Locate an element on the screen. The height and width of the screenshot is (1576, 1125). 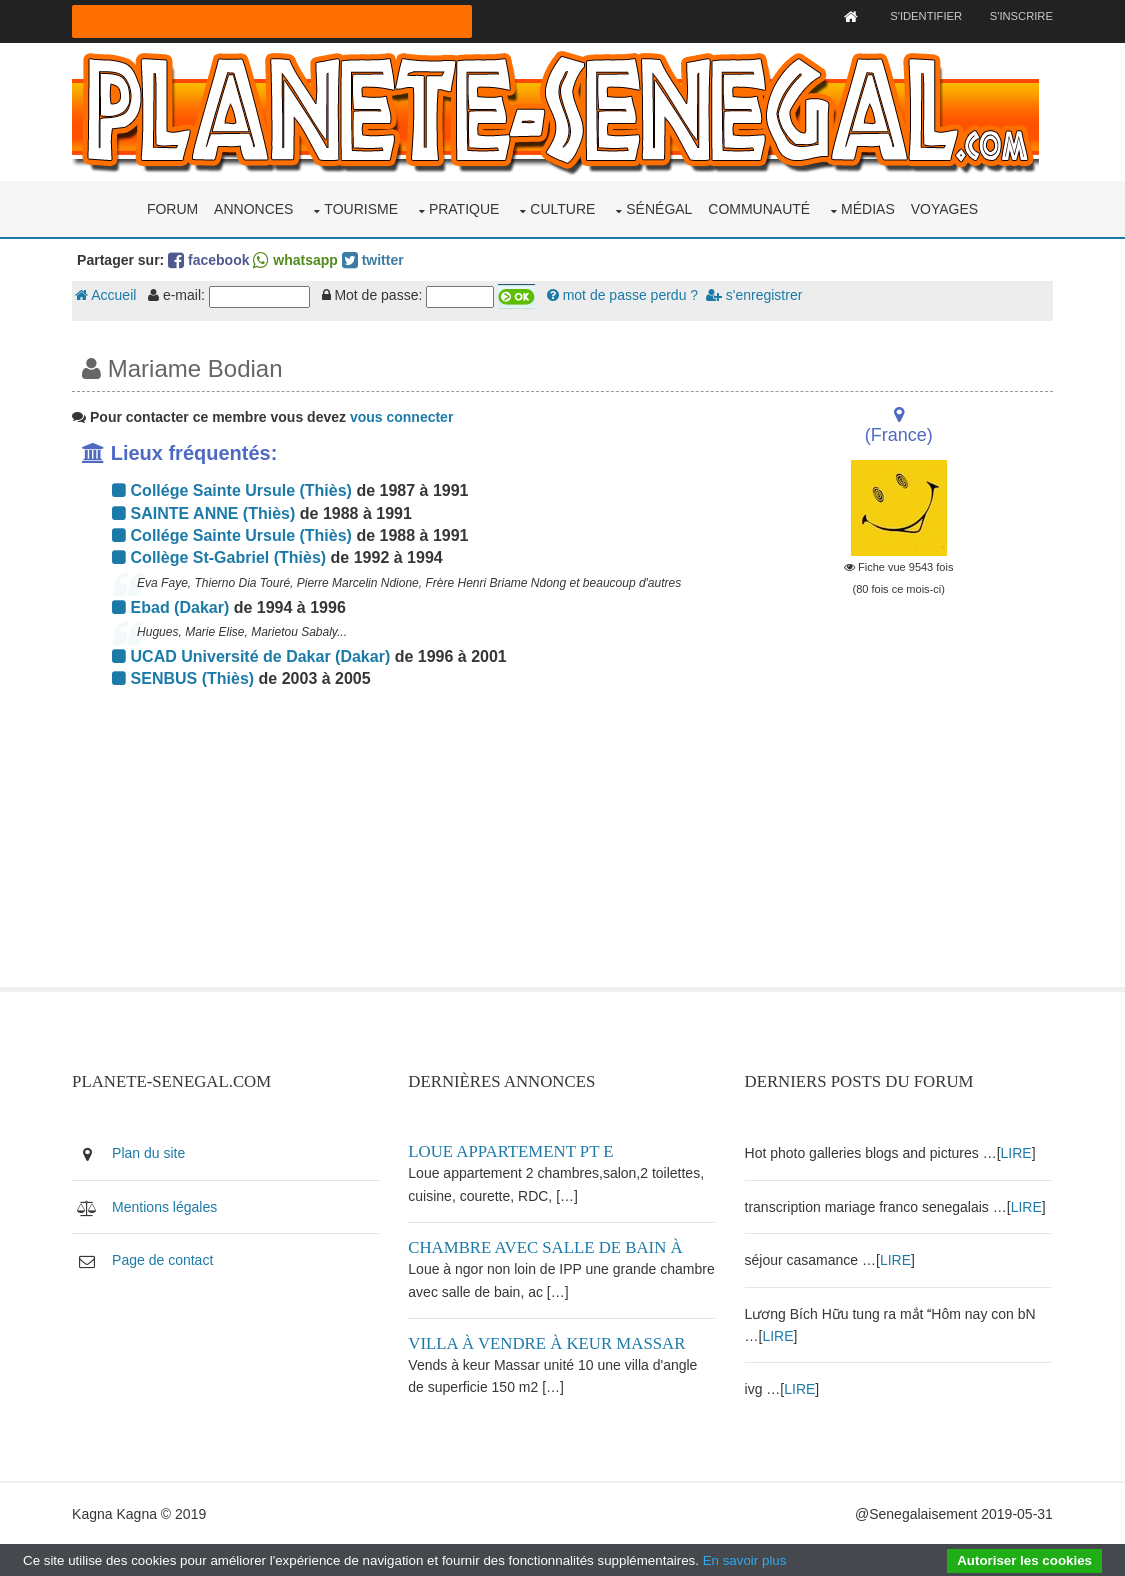
Page de contact is located at coordinates (164, 1259).